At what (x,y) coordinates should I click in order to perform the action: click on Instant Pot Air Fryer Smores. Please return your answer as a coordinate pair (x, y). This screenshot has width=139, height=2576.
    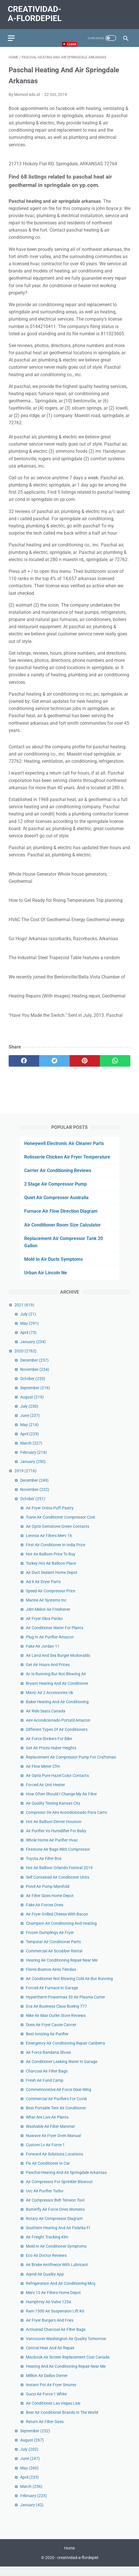
    Looking at the image, I should click on (51, 2393).